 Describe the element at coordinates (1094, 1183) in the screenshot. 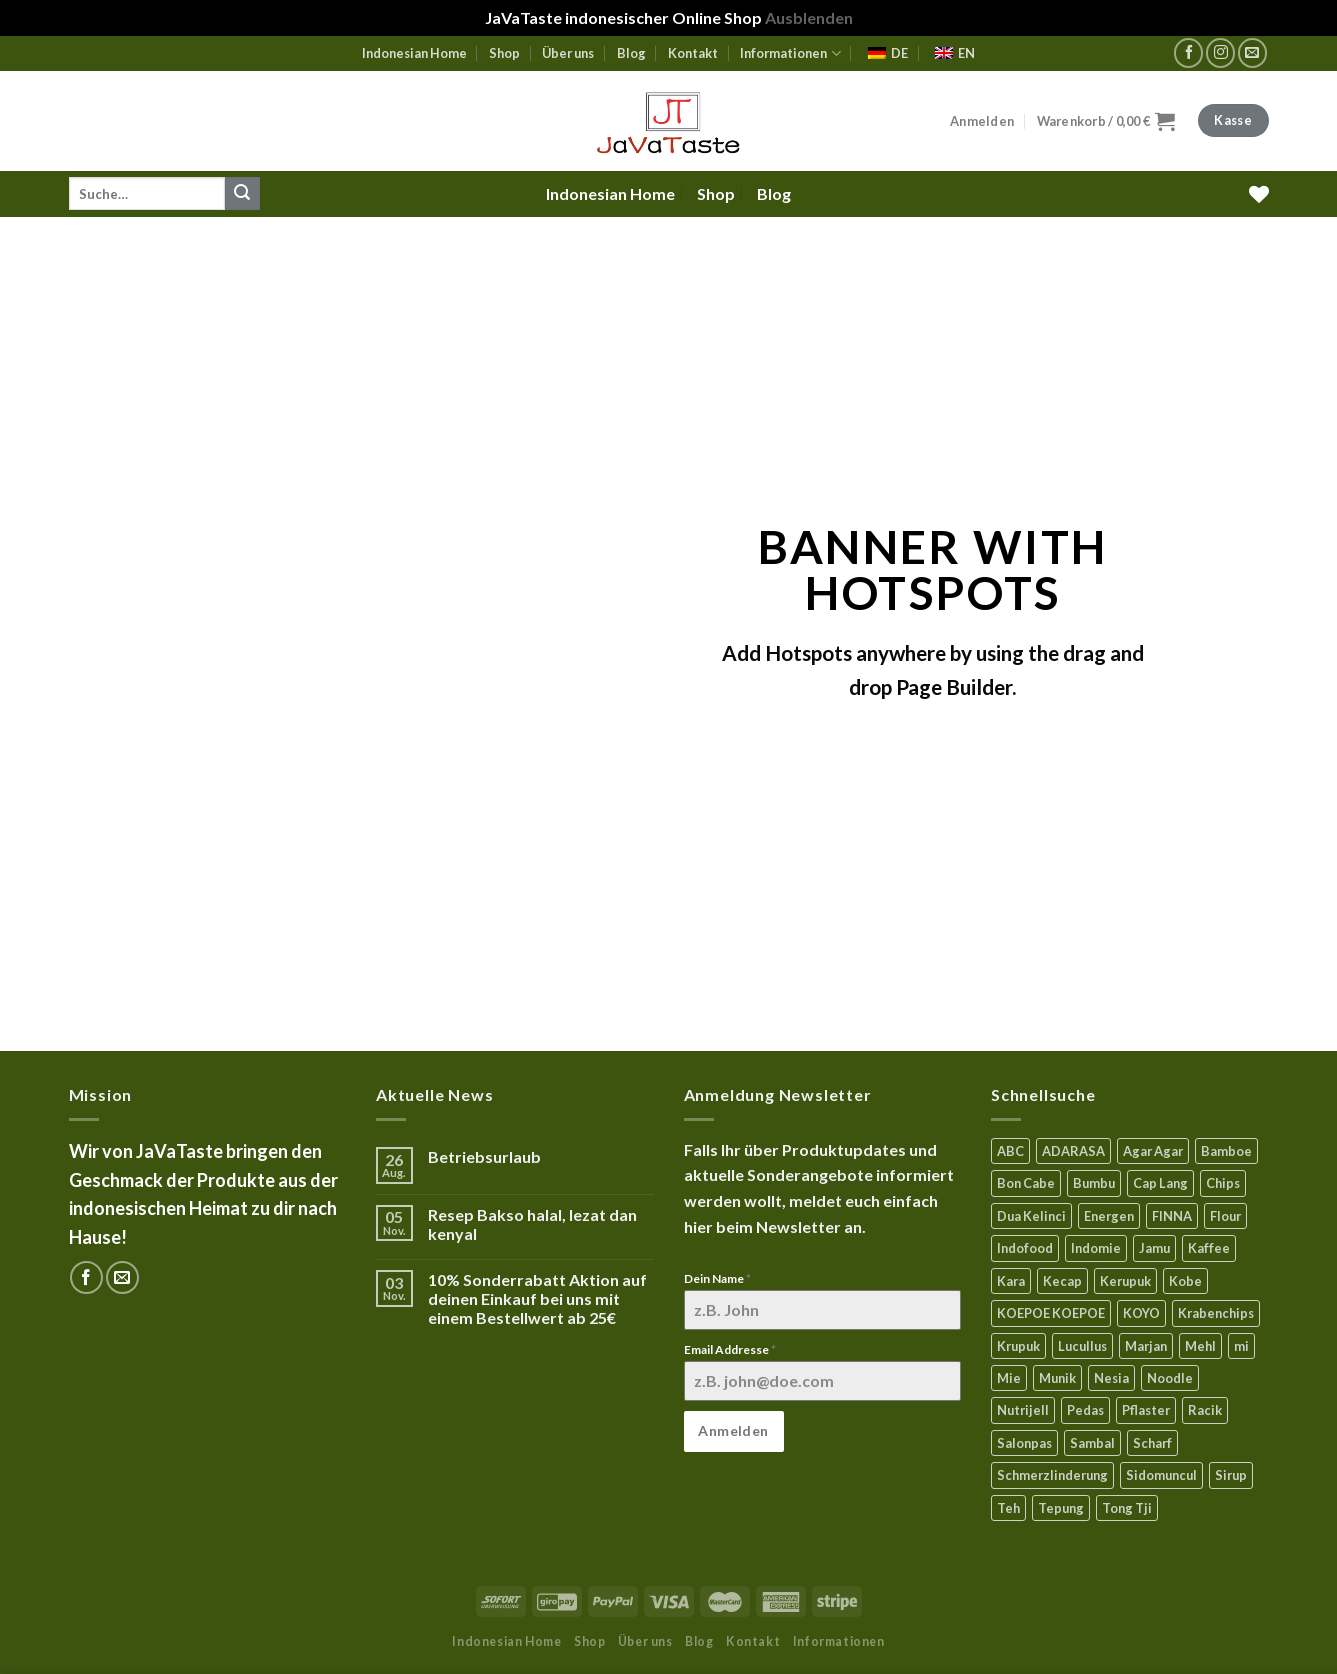

I see `Bumbu [Bumbu (16 Produkte)]` at that location.